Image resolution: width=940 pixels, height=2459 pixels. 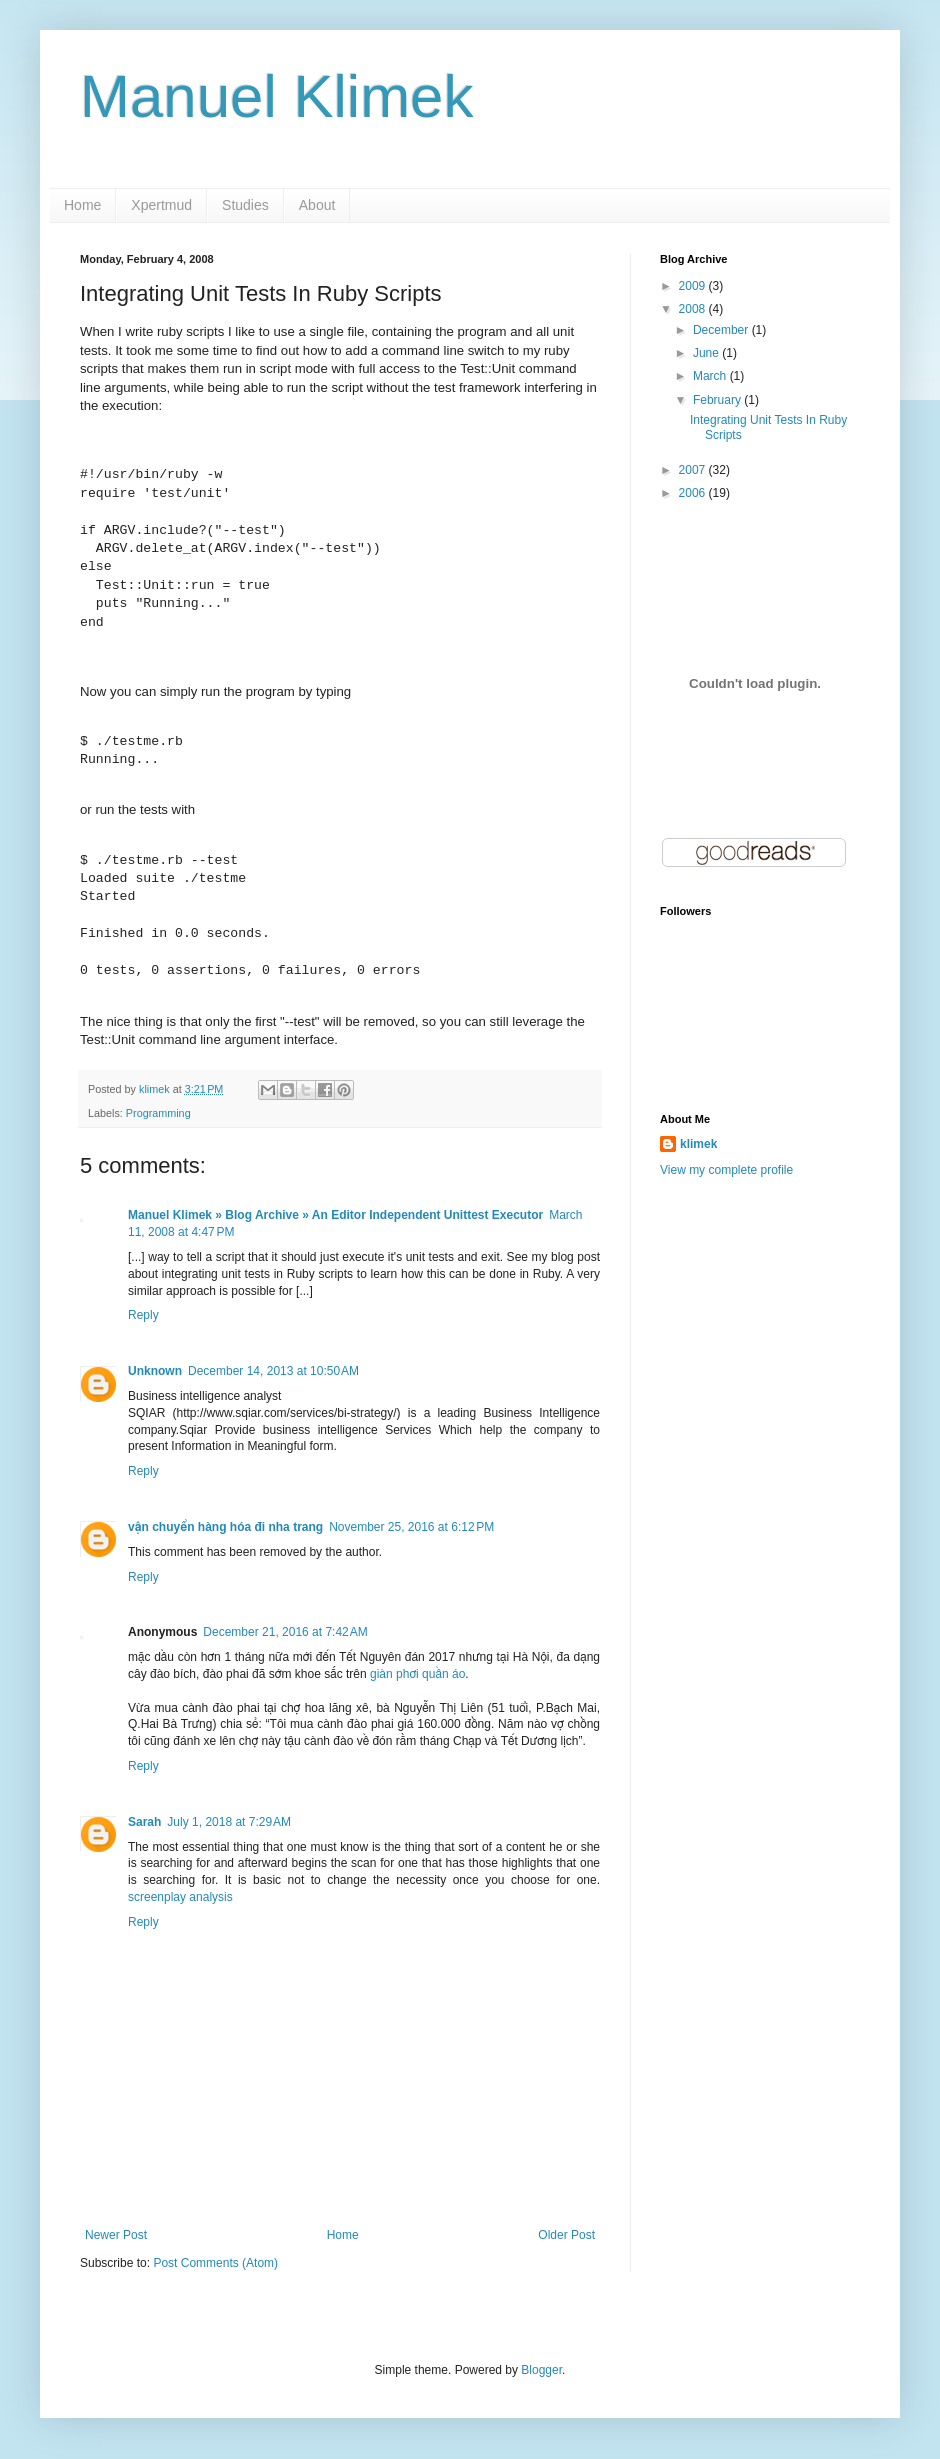 What do you see at coordinates (711, 376) in the screenshot?
I see `March` at bounding box center [711, 376].